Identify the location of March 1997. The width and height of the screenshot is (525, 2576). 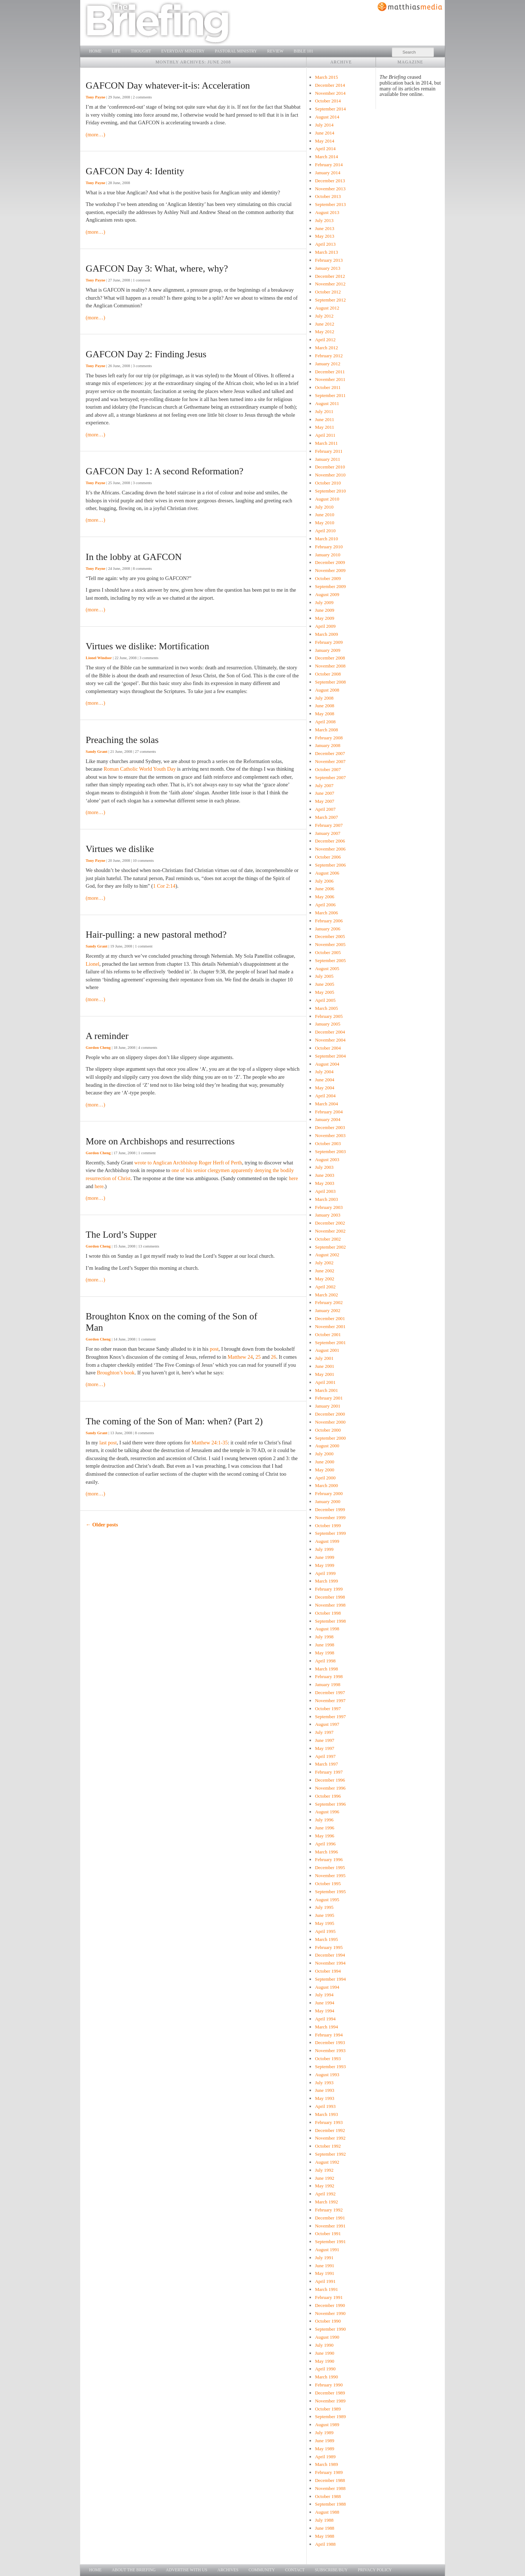
(326, 1764).